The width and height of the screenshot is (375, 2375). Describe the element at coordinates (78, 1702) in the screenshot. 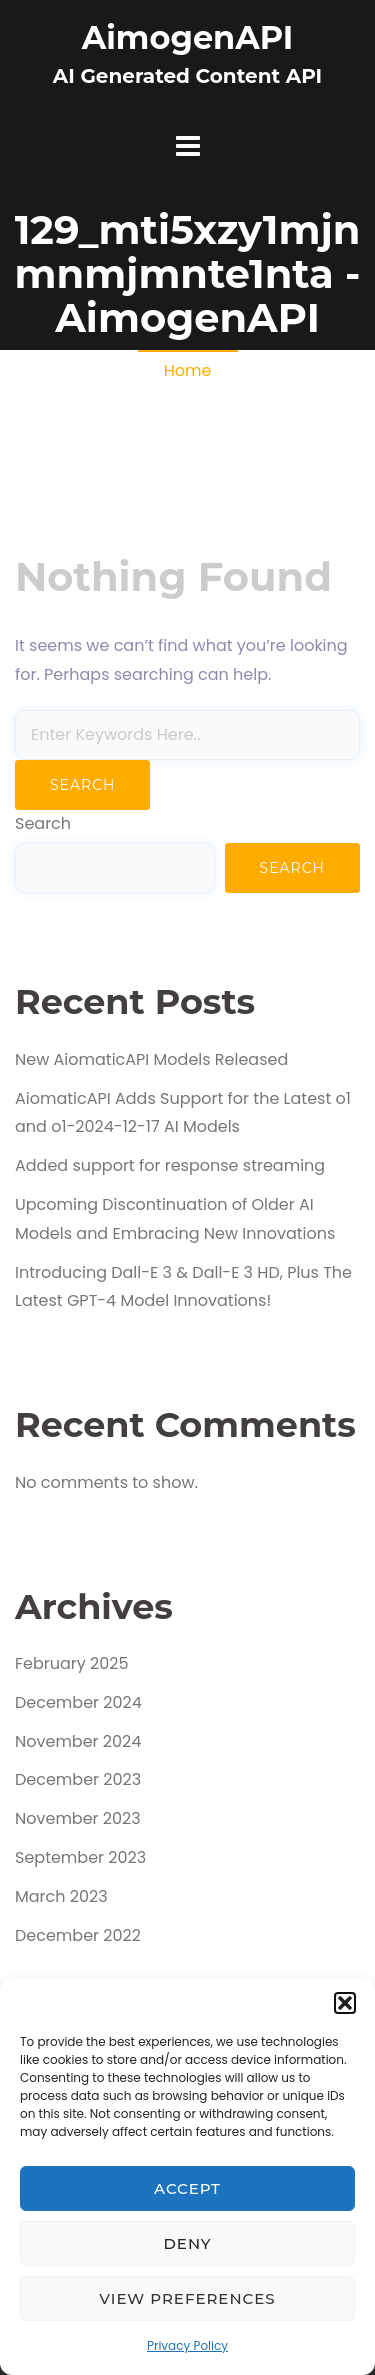

I see `December 2024` at that location.